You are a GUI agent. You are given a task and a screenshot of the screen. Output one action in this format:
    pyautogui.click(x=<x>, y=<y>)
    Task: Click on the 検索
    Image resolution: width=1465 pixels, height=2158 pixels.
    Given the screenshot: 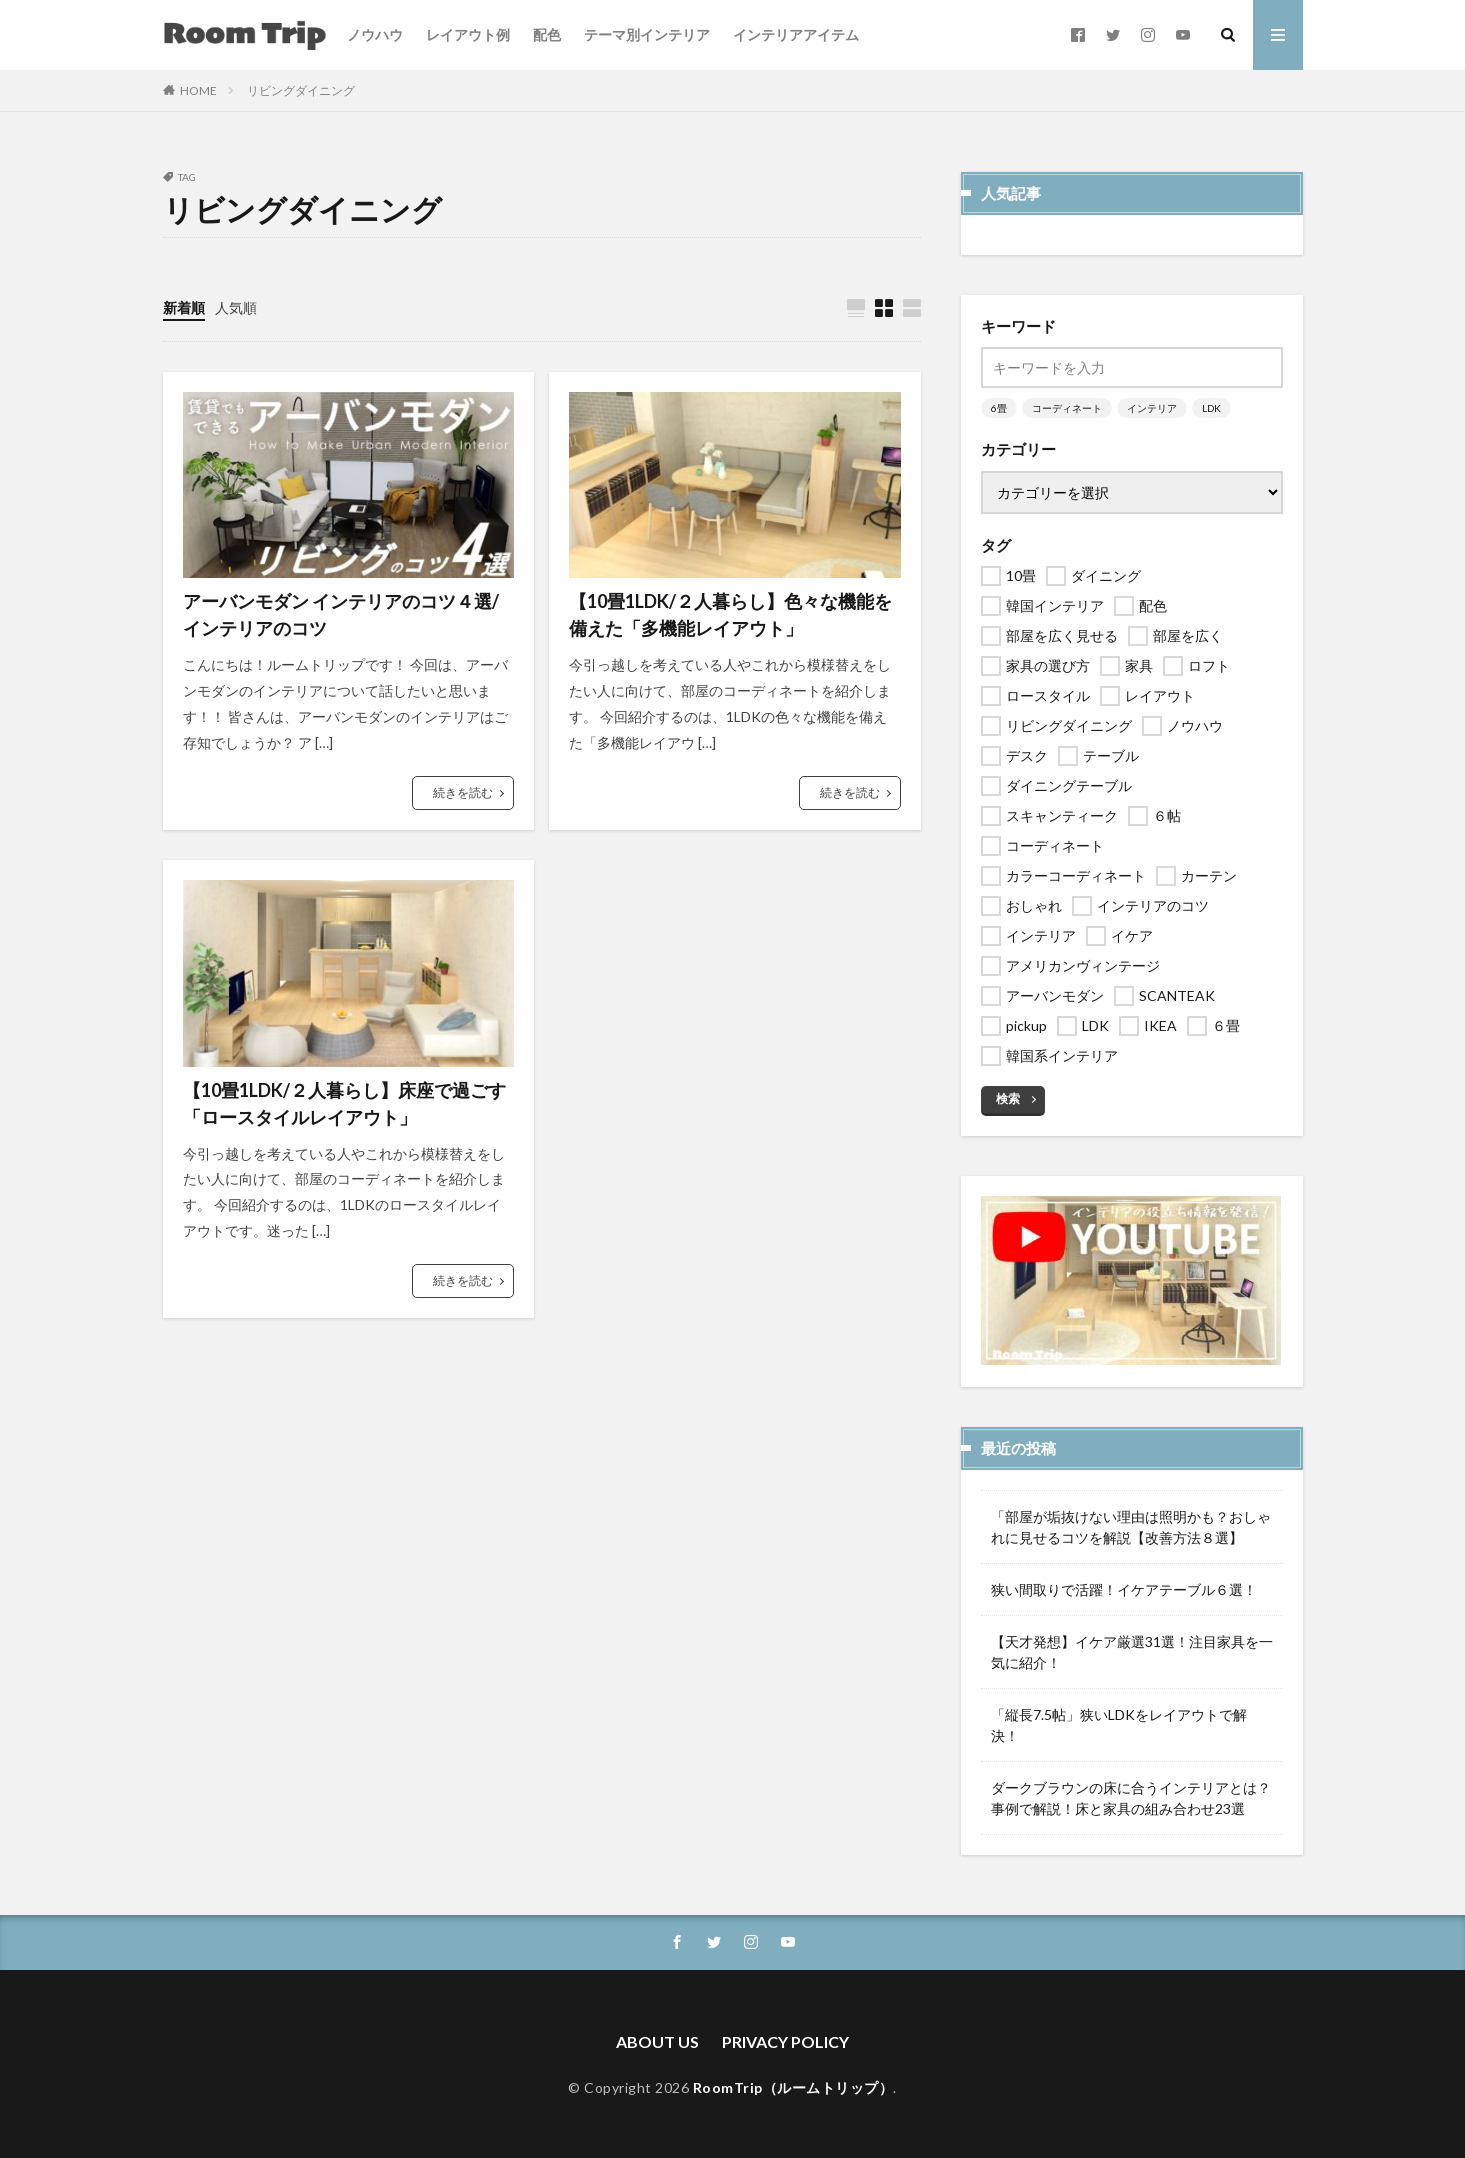 What is the action you would take?
    pyautogui.click(x=1008, y=1098)
    